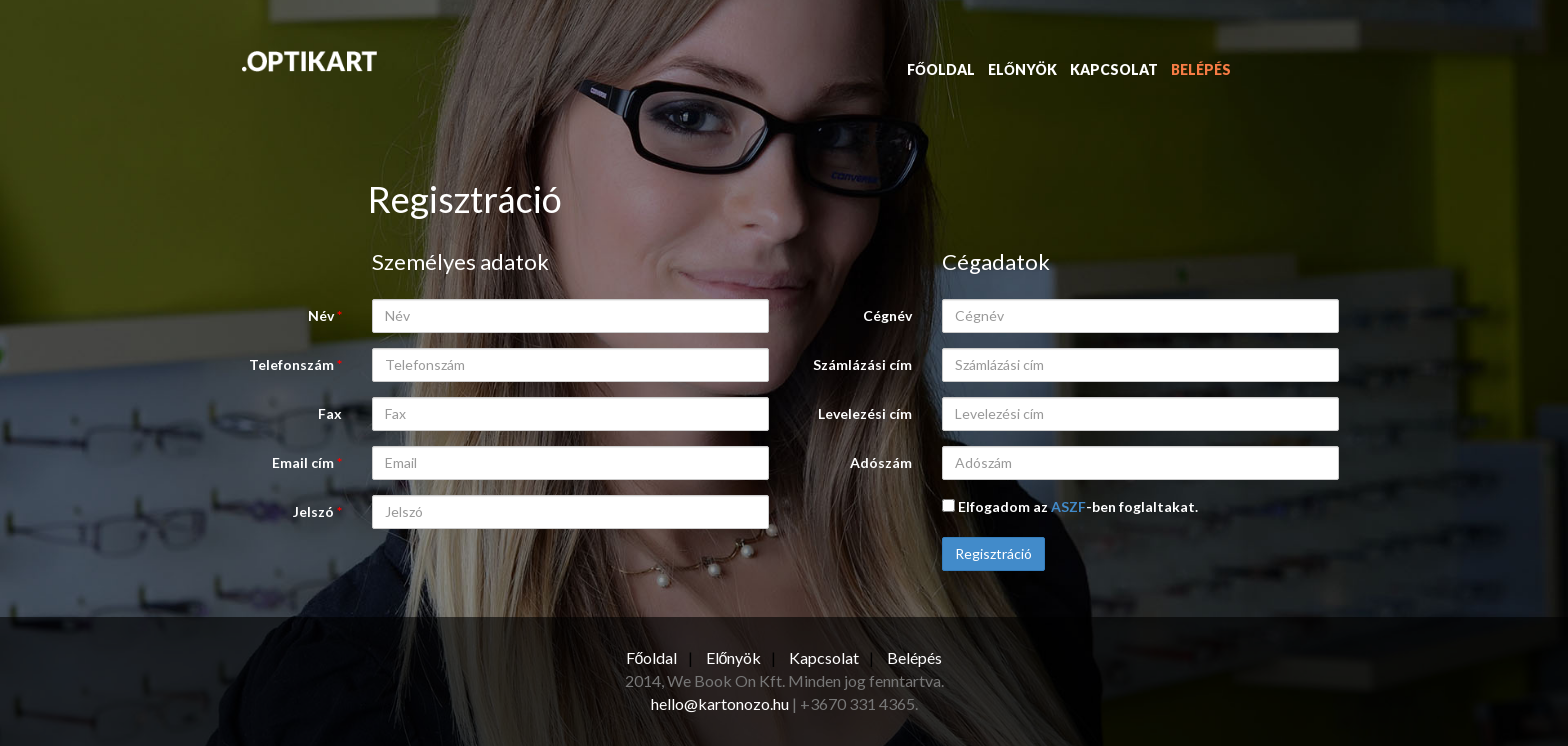 The height and width of the screenshot is (746, 1568). Describe the element at coordinates (307, 462) in the screenshot. I see `Email cím` at that location.